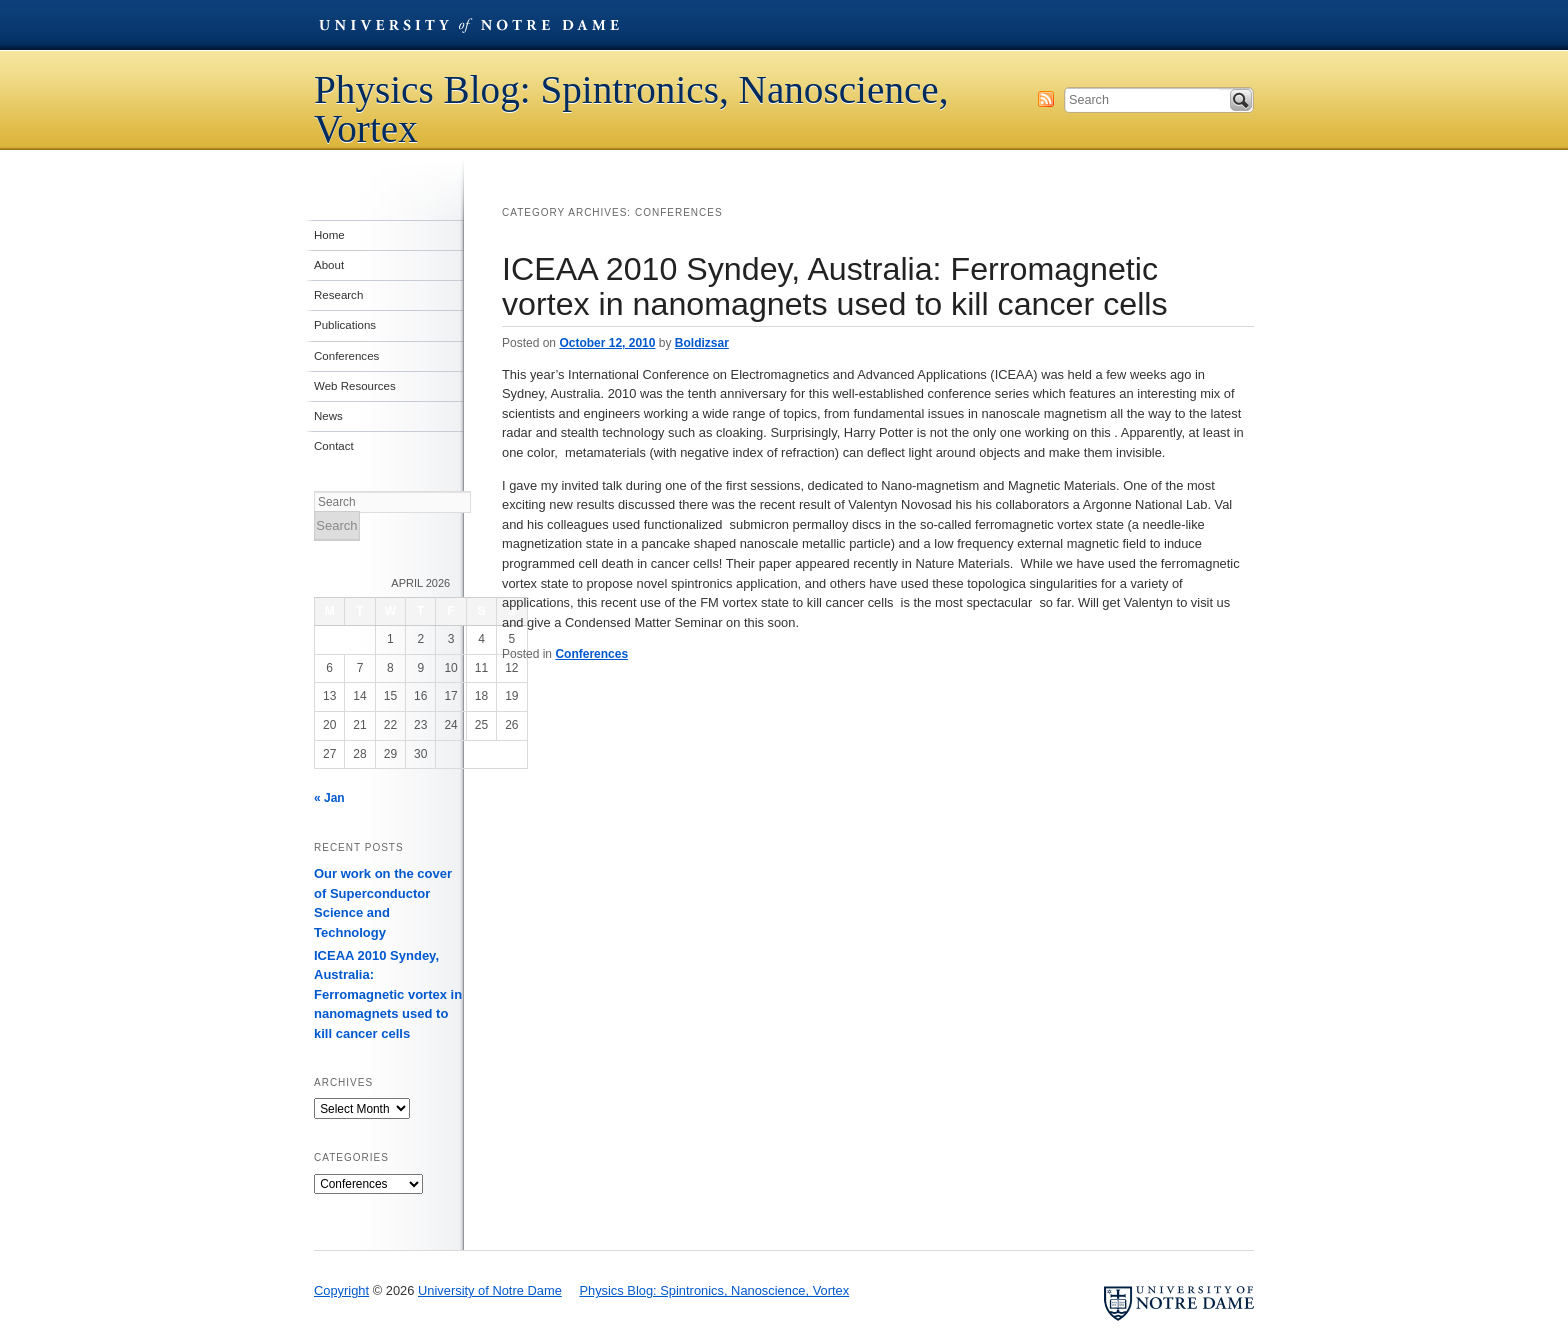  What do you see at coordinates (631, 109) in the screenshot?
I see `Physics Blog: Spintronics, Nanoscience, Vortex` at bounding box center [631, 109].